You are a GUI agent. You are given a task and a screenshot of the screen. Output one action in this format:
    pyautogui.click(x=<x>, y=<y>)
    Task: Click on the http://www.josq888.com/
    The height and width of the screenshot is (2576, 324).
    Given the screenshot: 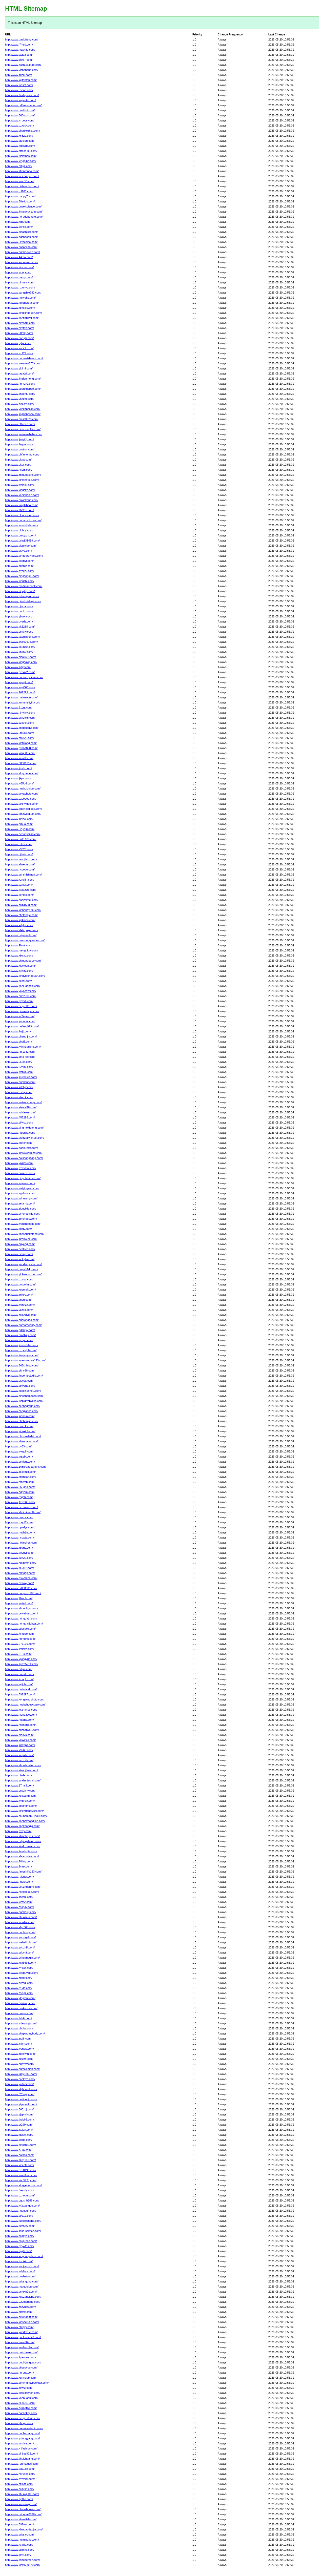 What is the action you would take?
    pyautogui.click(x=20, y=753)
    